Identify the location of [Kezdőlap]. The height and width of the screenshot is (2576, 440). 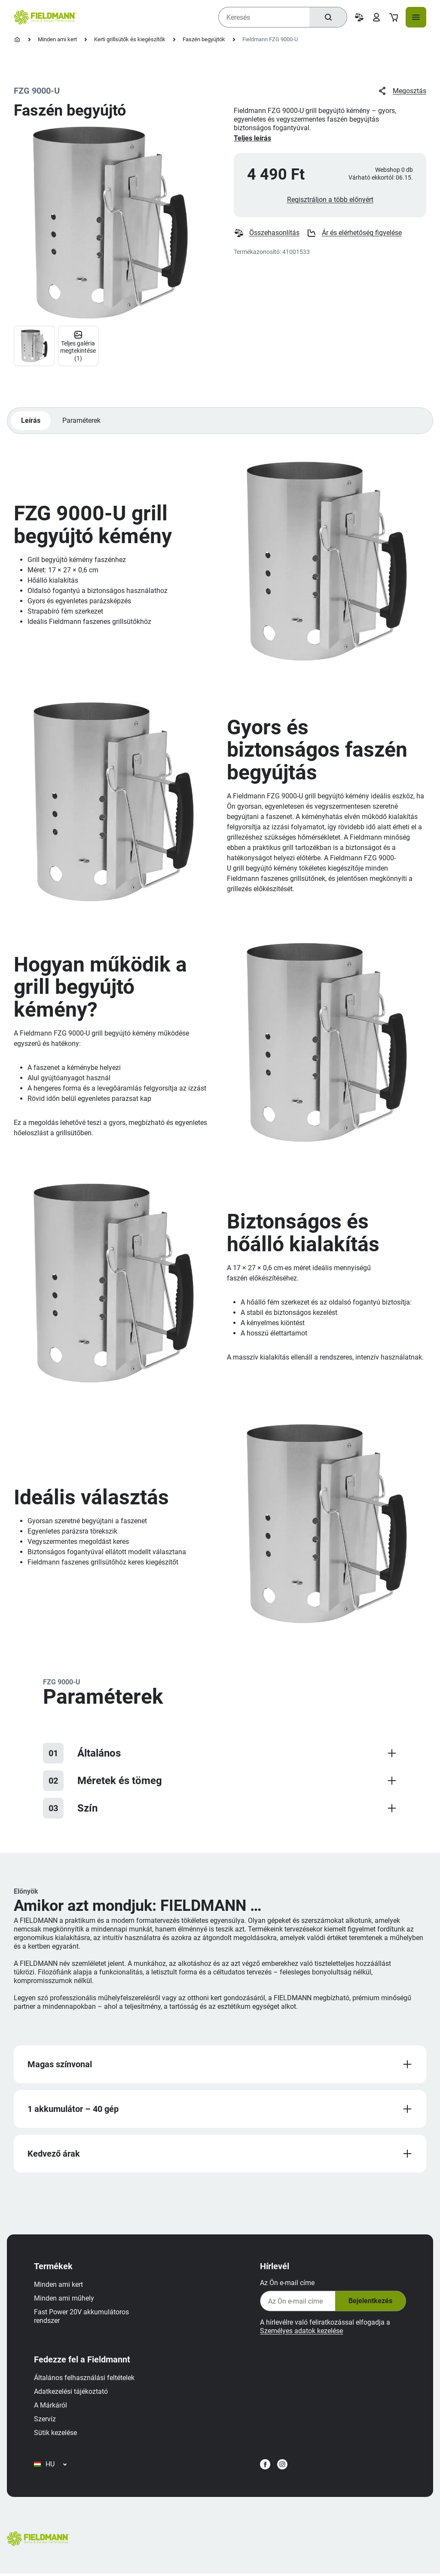
(17, 39).